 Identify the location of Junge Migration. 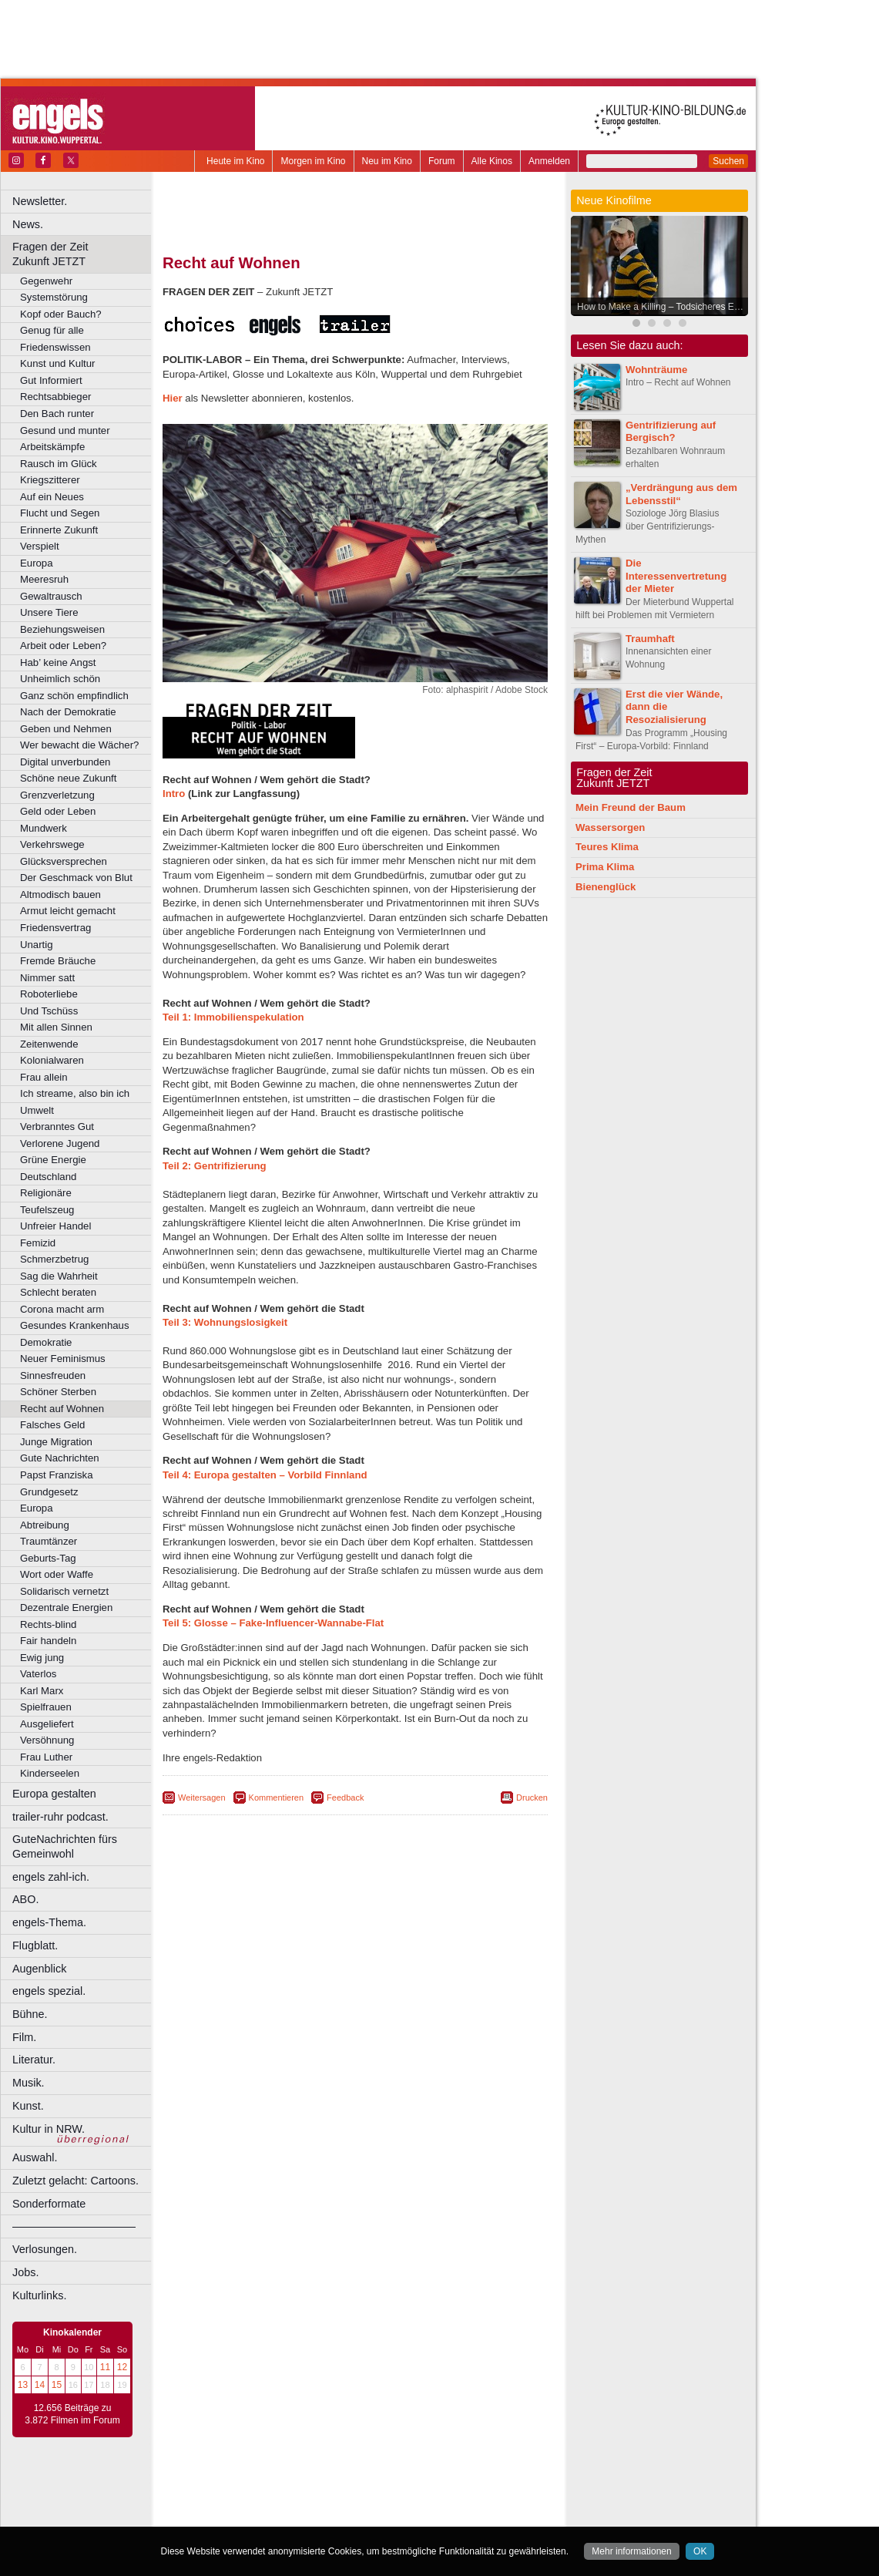
(56, 1442).